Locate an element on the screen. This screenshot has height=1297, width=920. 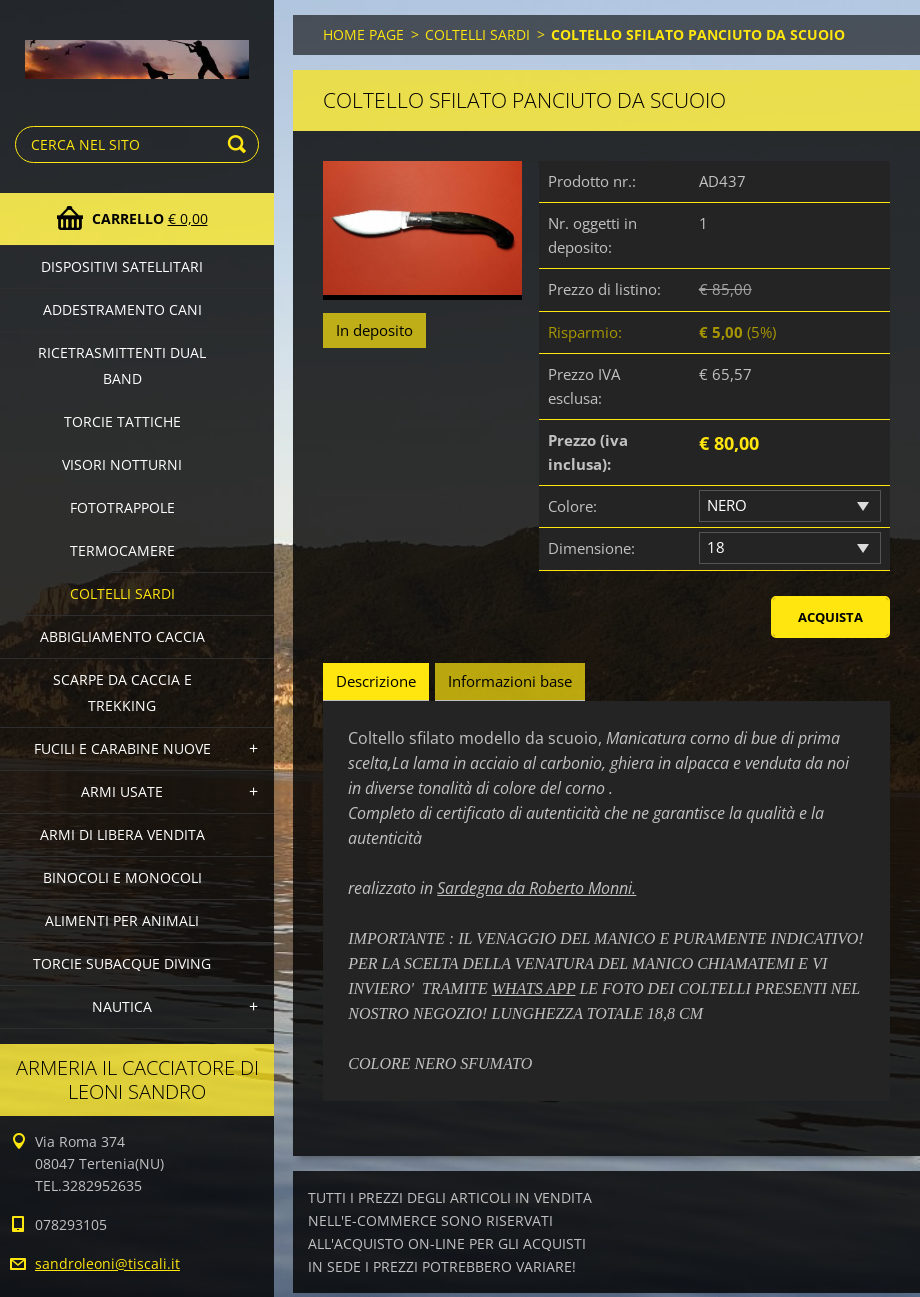
18 is located at coordinates (716, 547).